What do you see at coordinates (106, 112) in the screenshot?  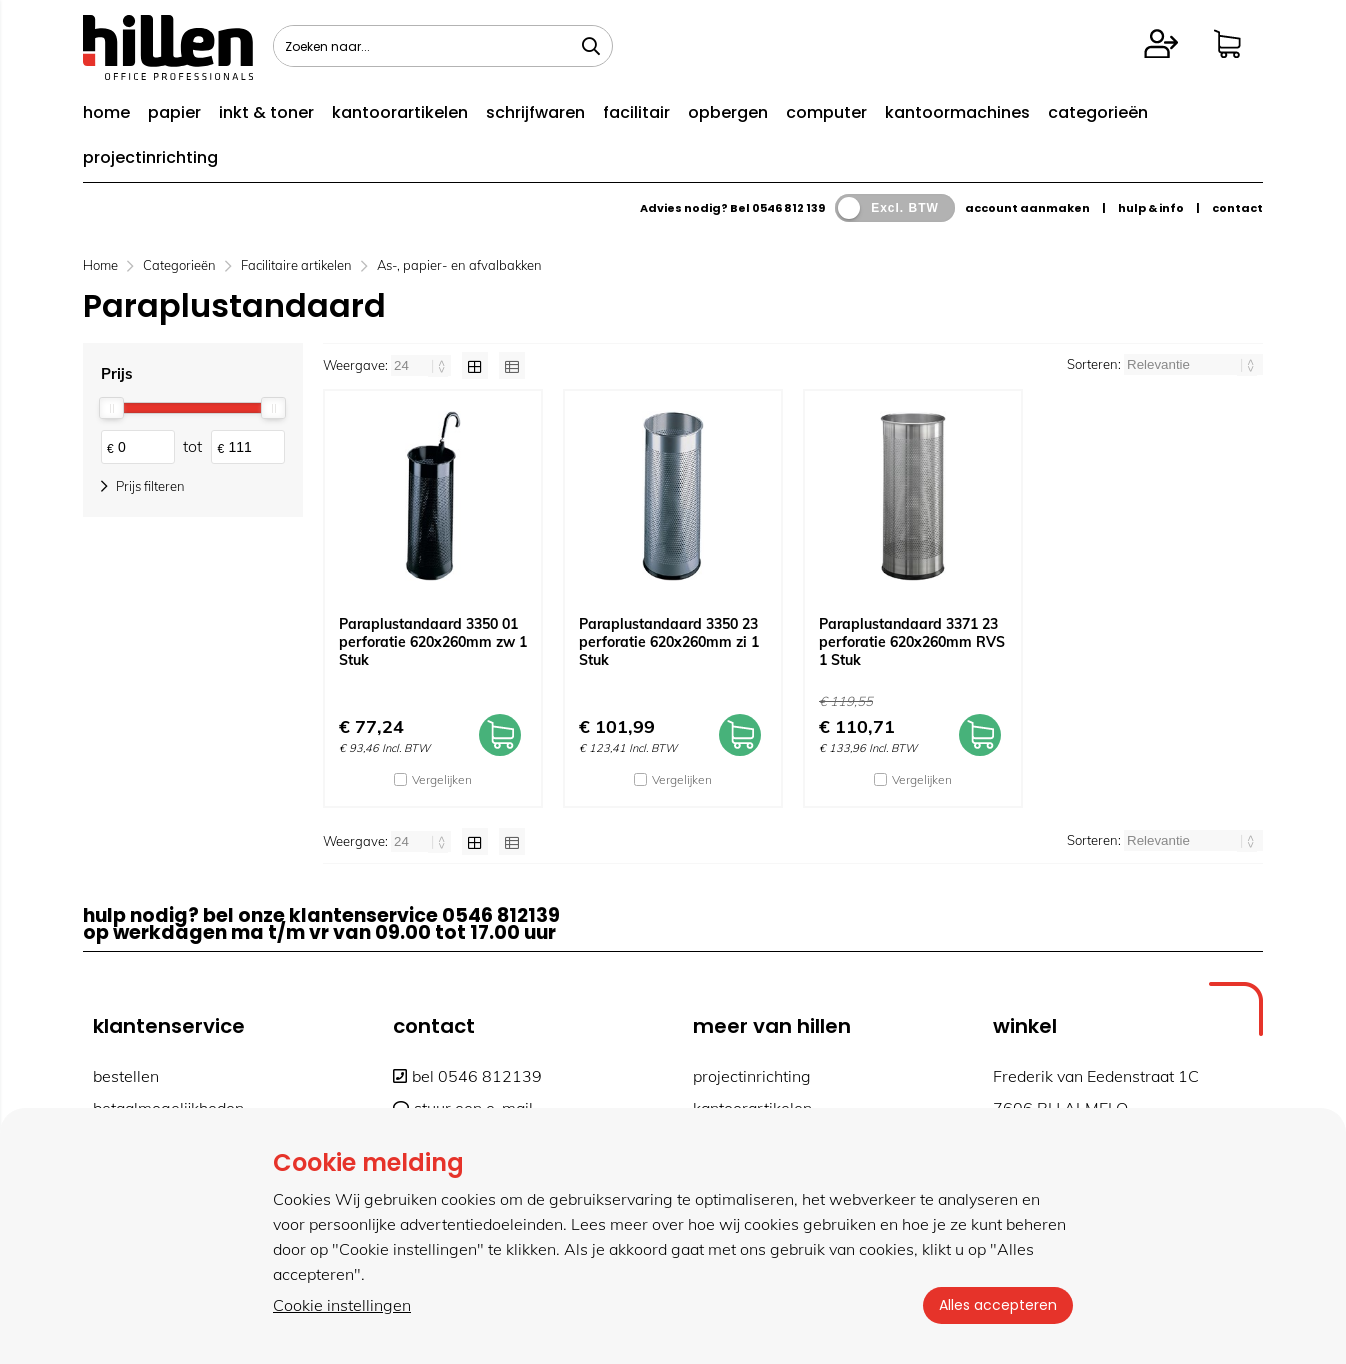 I see `home` at bounding box center [106, 112].